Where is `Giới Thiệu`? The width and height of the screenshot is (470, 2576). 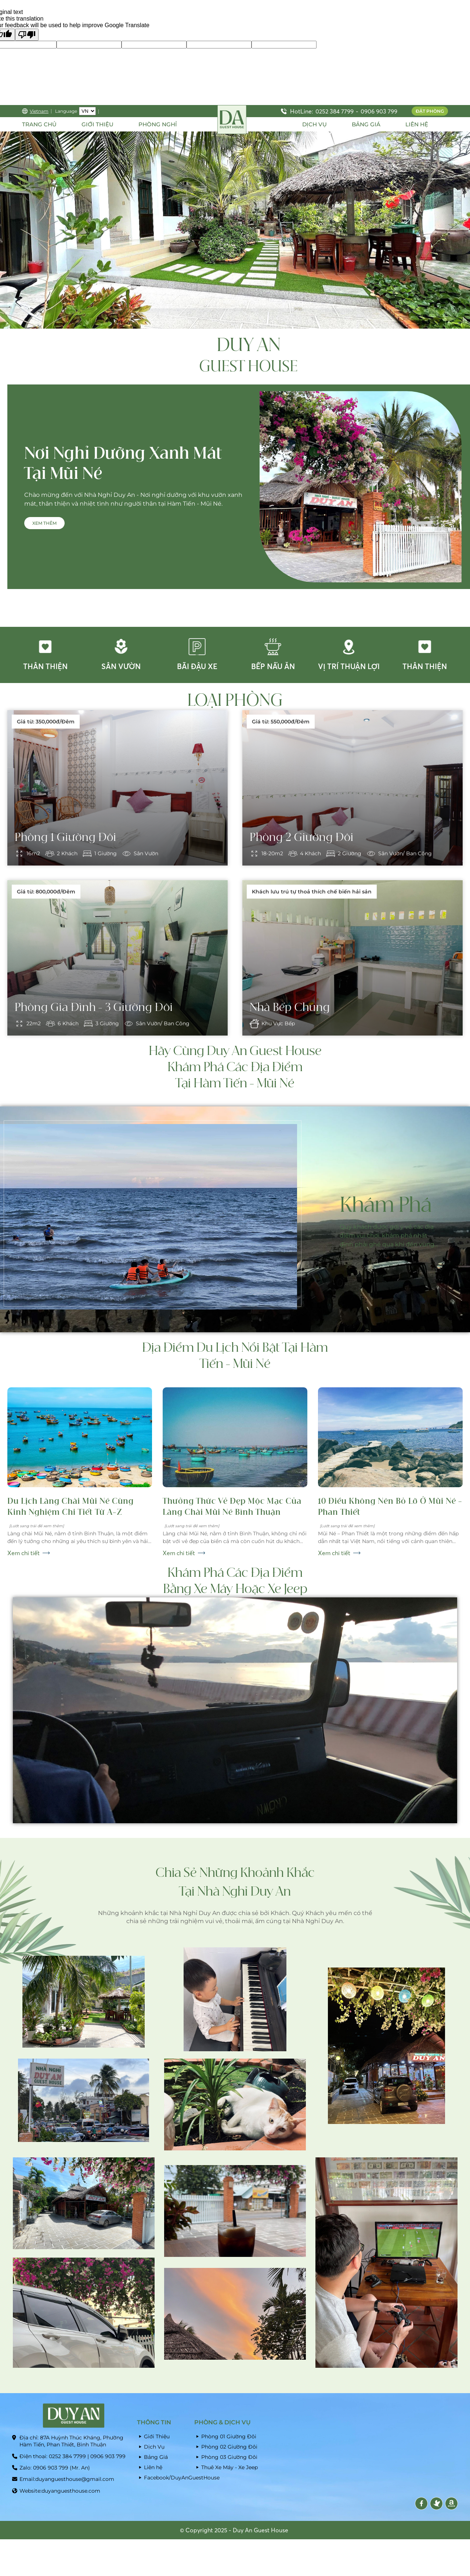
Giới Thiệu is located at coordinates (157, 2436).